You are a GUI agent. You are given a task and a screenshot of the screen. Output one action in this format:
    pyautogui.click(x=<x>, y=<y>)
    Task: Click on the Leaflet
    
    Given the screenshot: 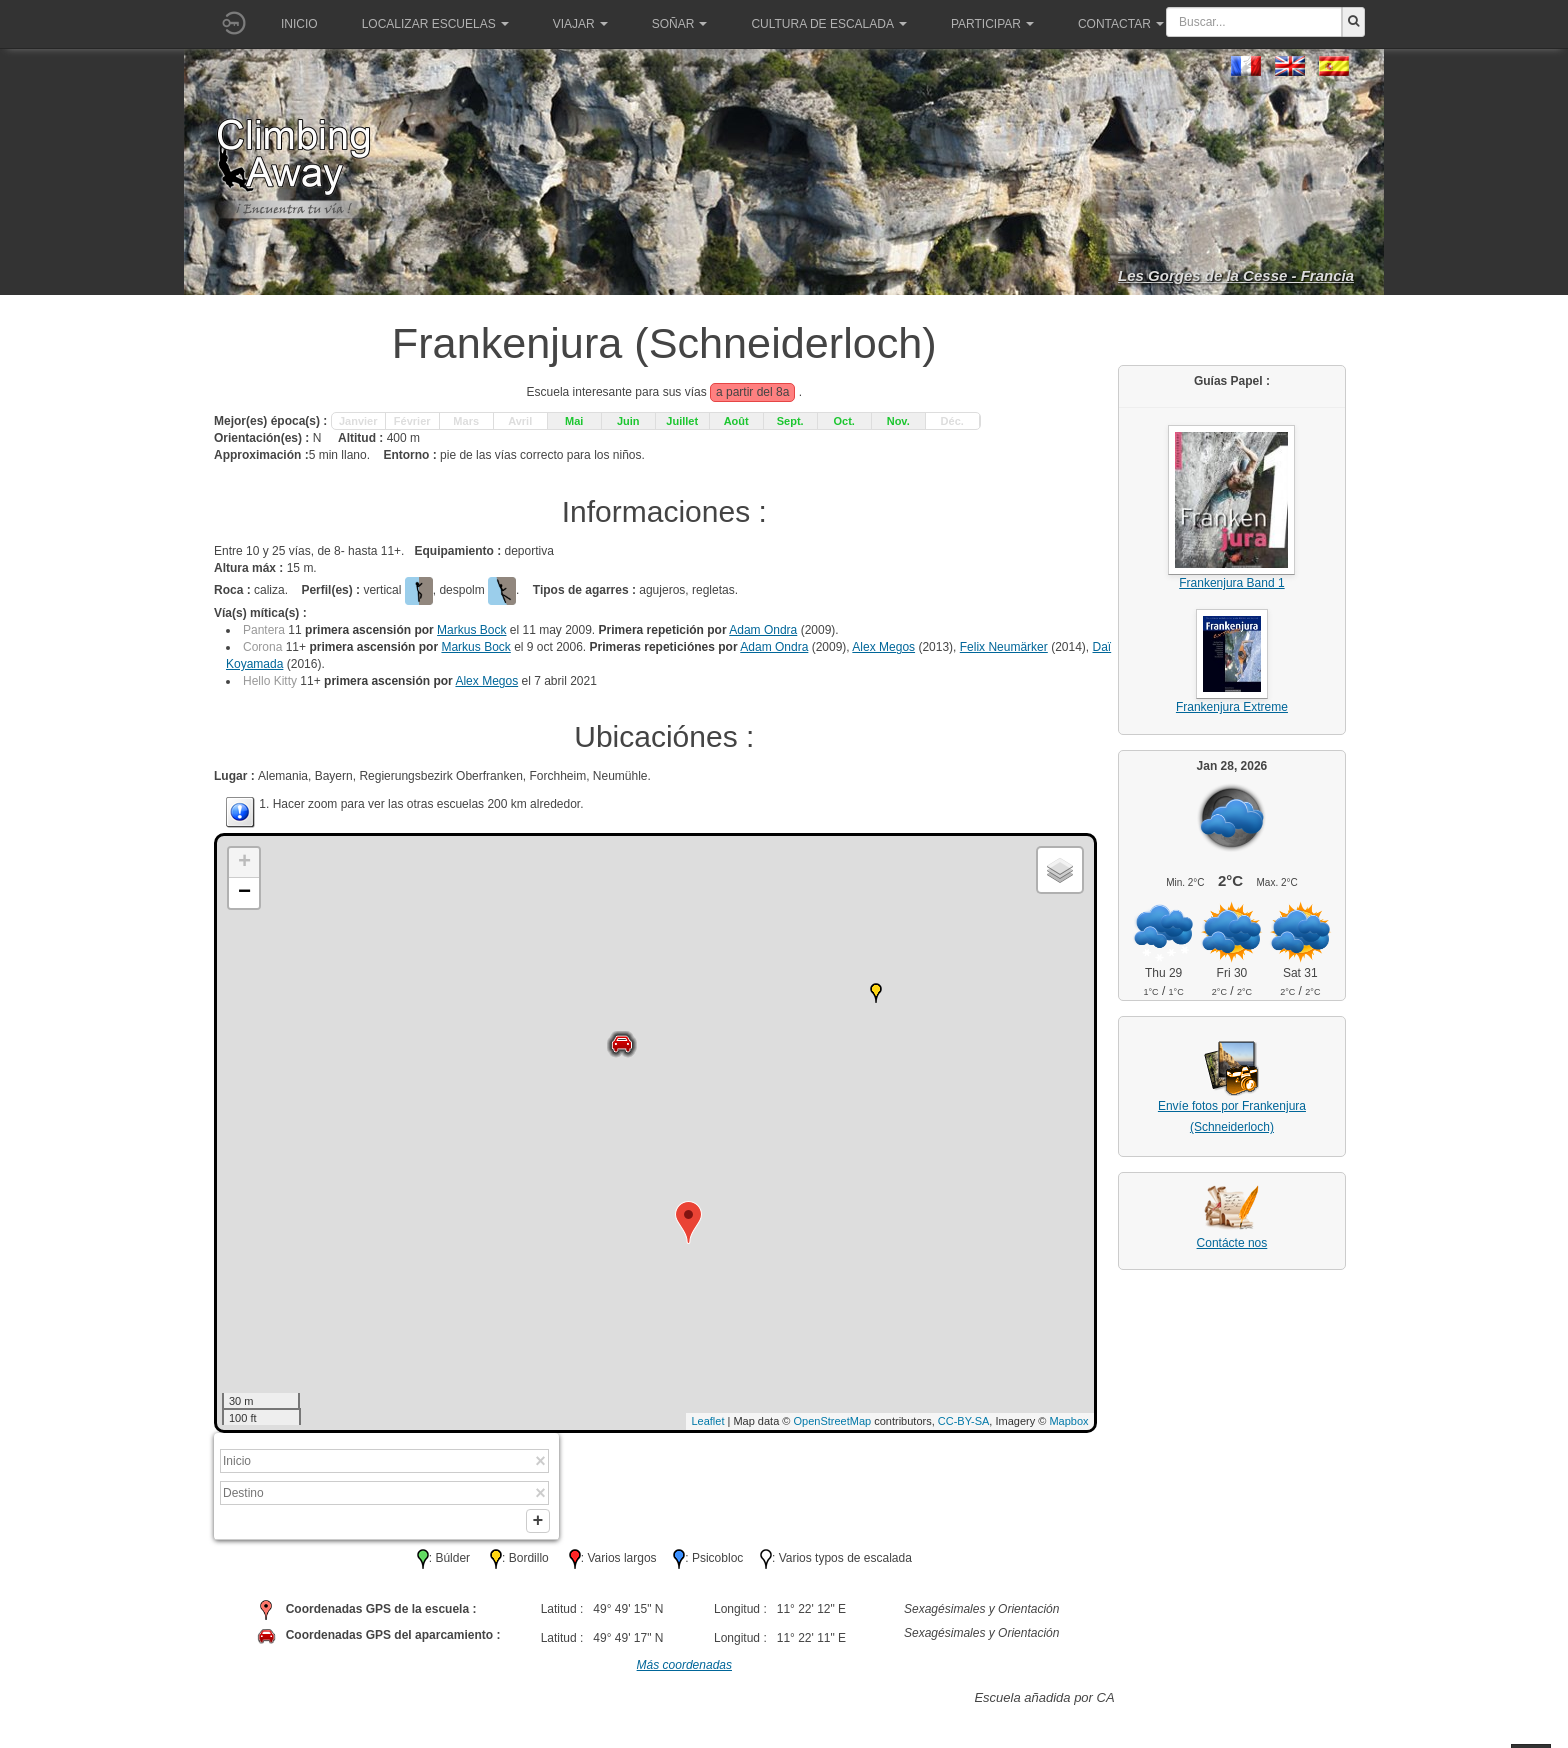 What is the action you would take?
    pyautogui.click(x=707, y=1421)
    